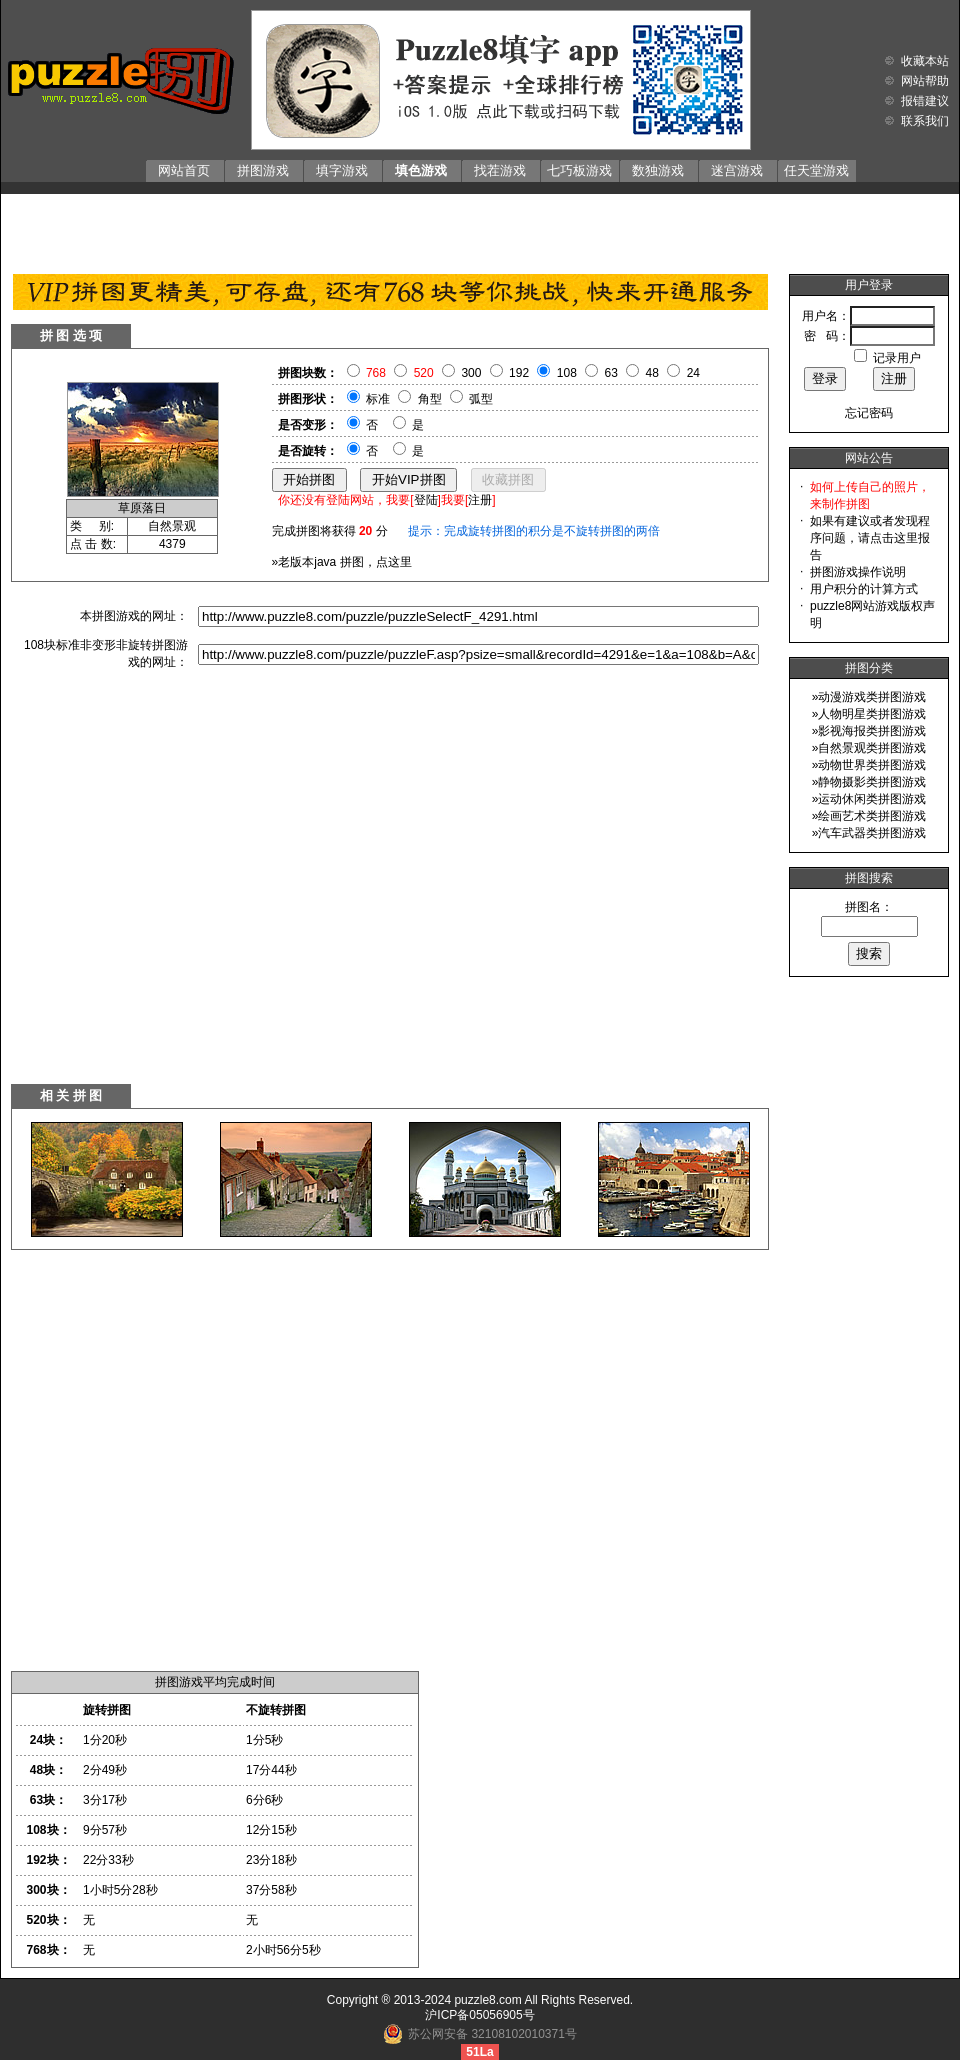 This screenshot has height=2060, width=960. What do you see at coordinates (481, 399) in the screenshot?
I see `弧型` at bounding box center [481, 399].